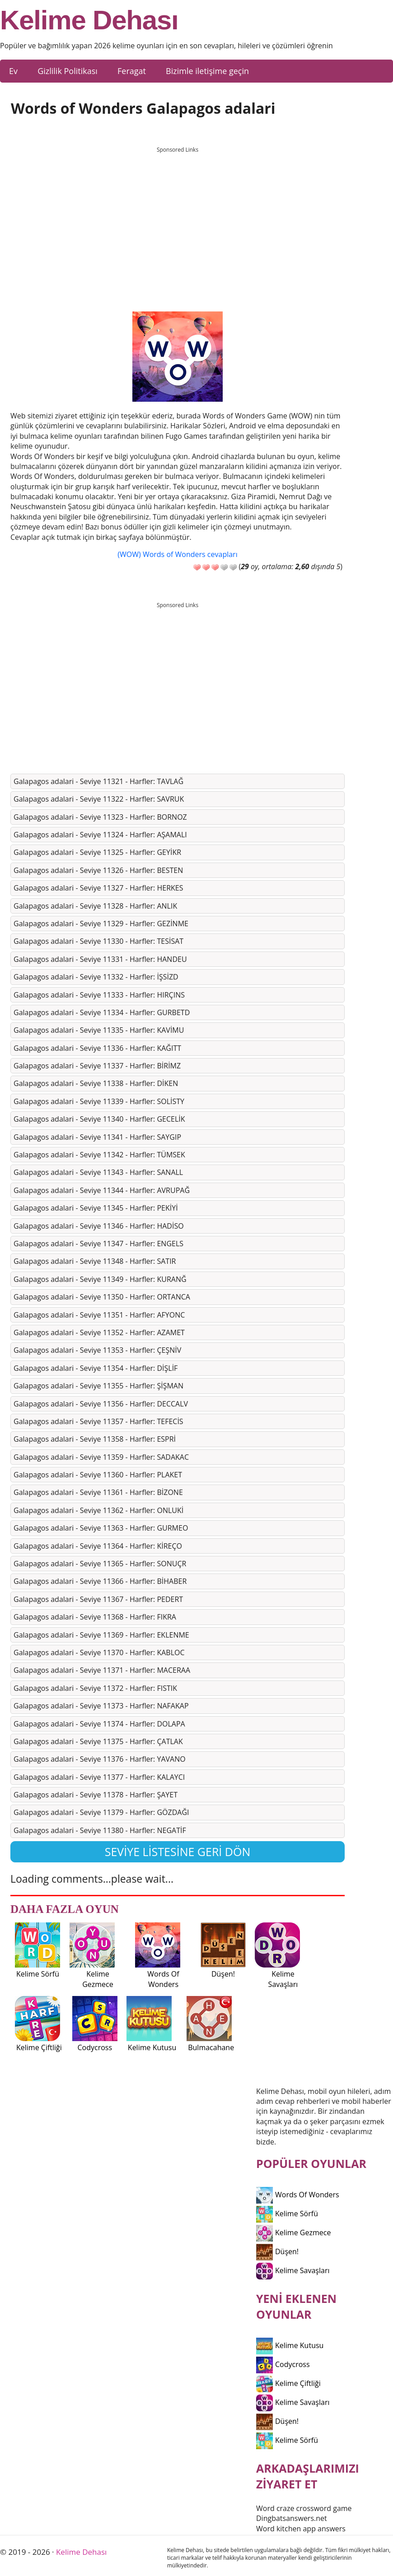  I want to click on Galapagos adalari - Seviye 11360 - Harfler: PLAKET, so click(98, 1475).